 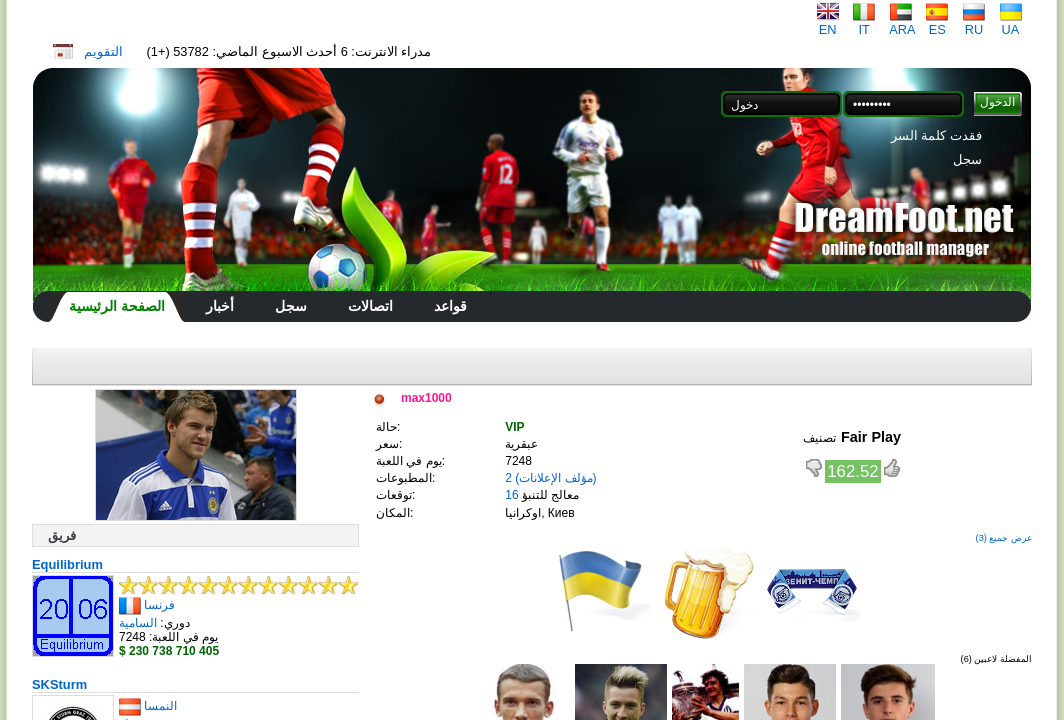 I want to click on 16, so click(x=511, y=495).